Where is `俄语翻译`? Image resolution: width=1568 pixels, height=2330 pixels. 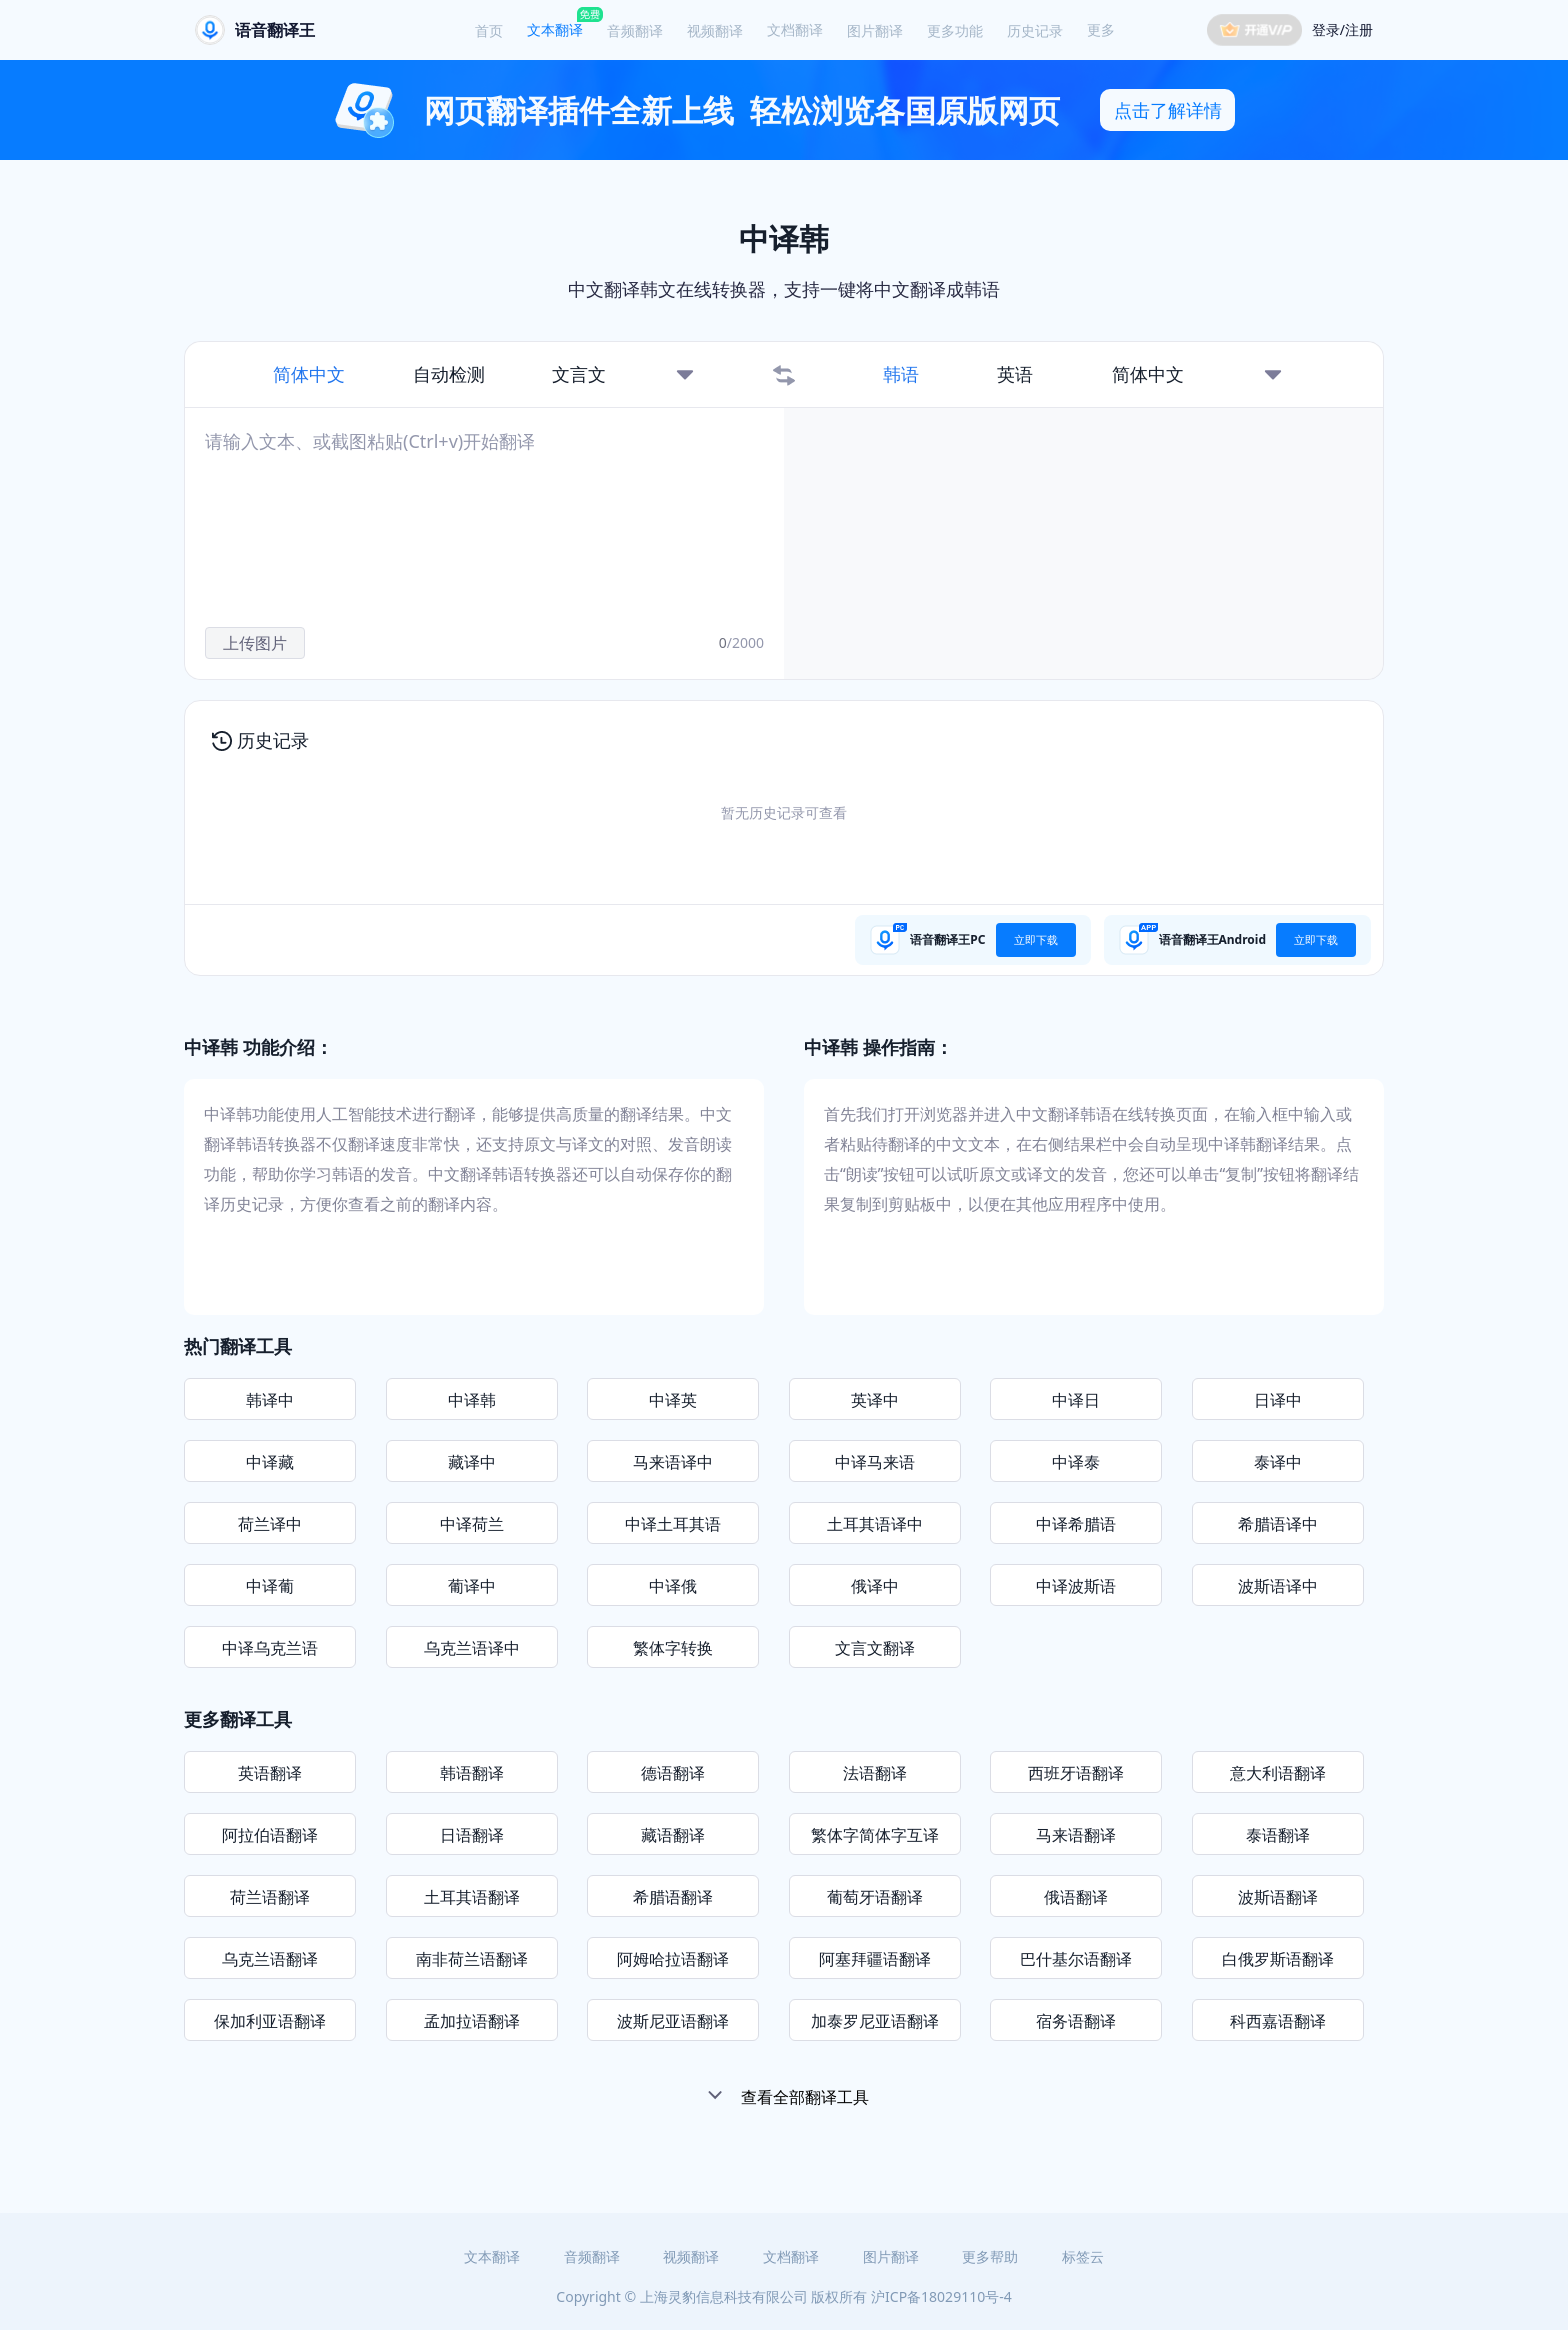
俄语翻译 is located at coordinates (1076, 1897).